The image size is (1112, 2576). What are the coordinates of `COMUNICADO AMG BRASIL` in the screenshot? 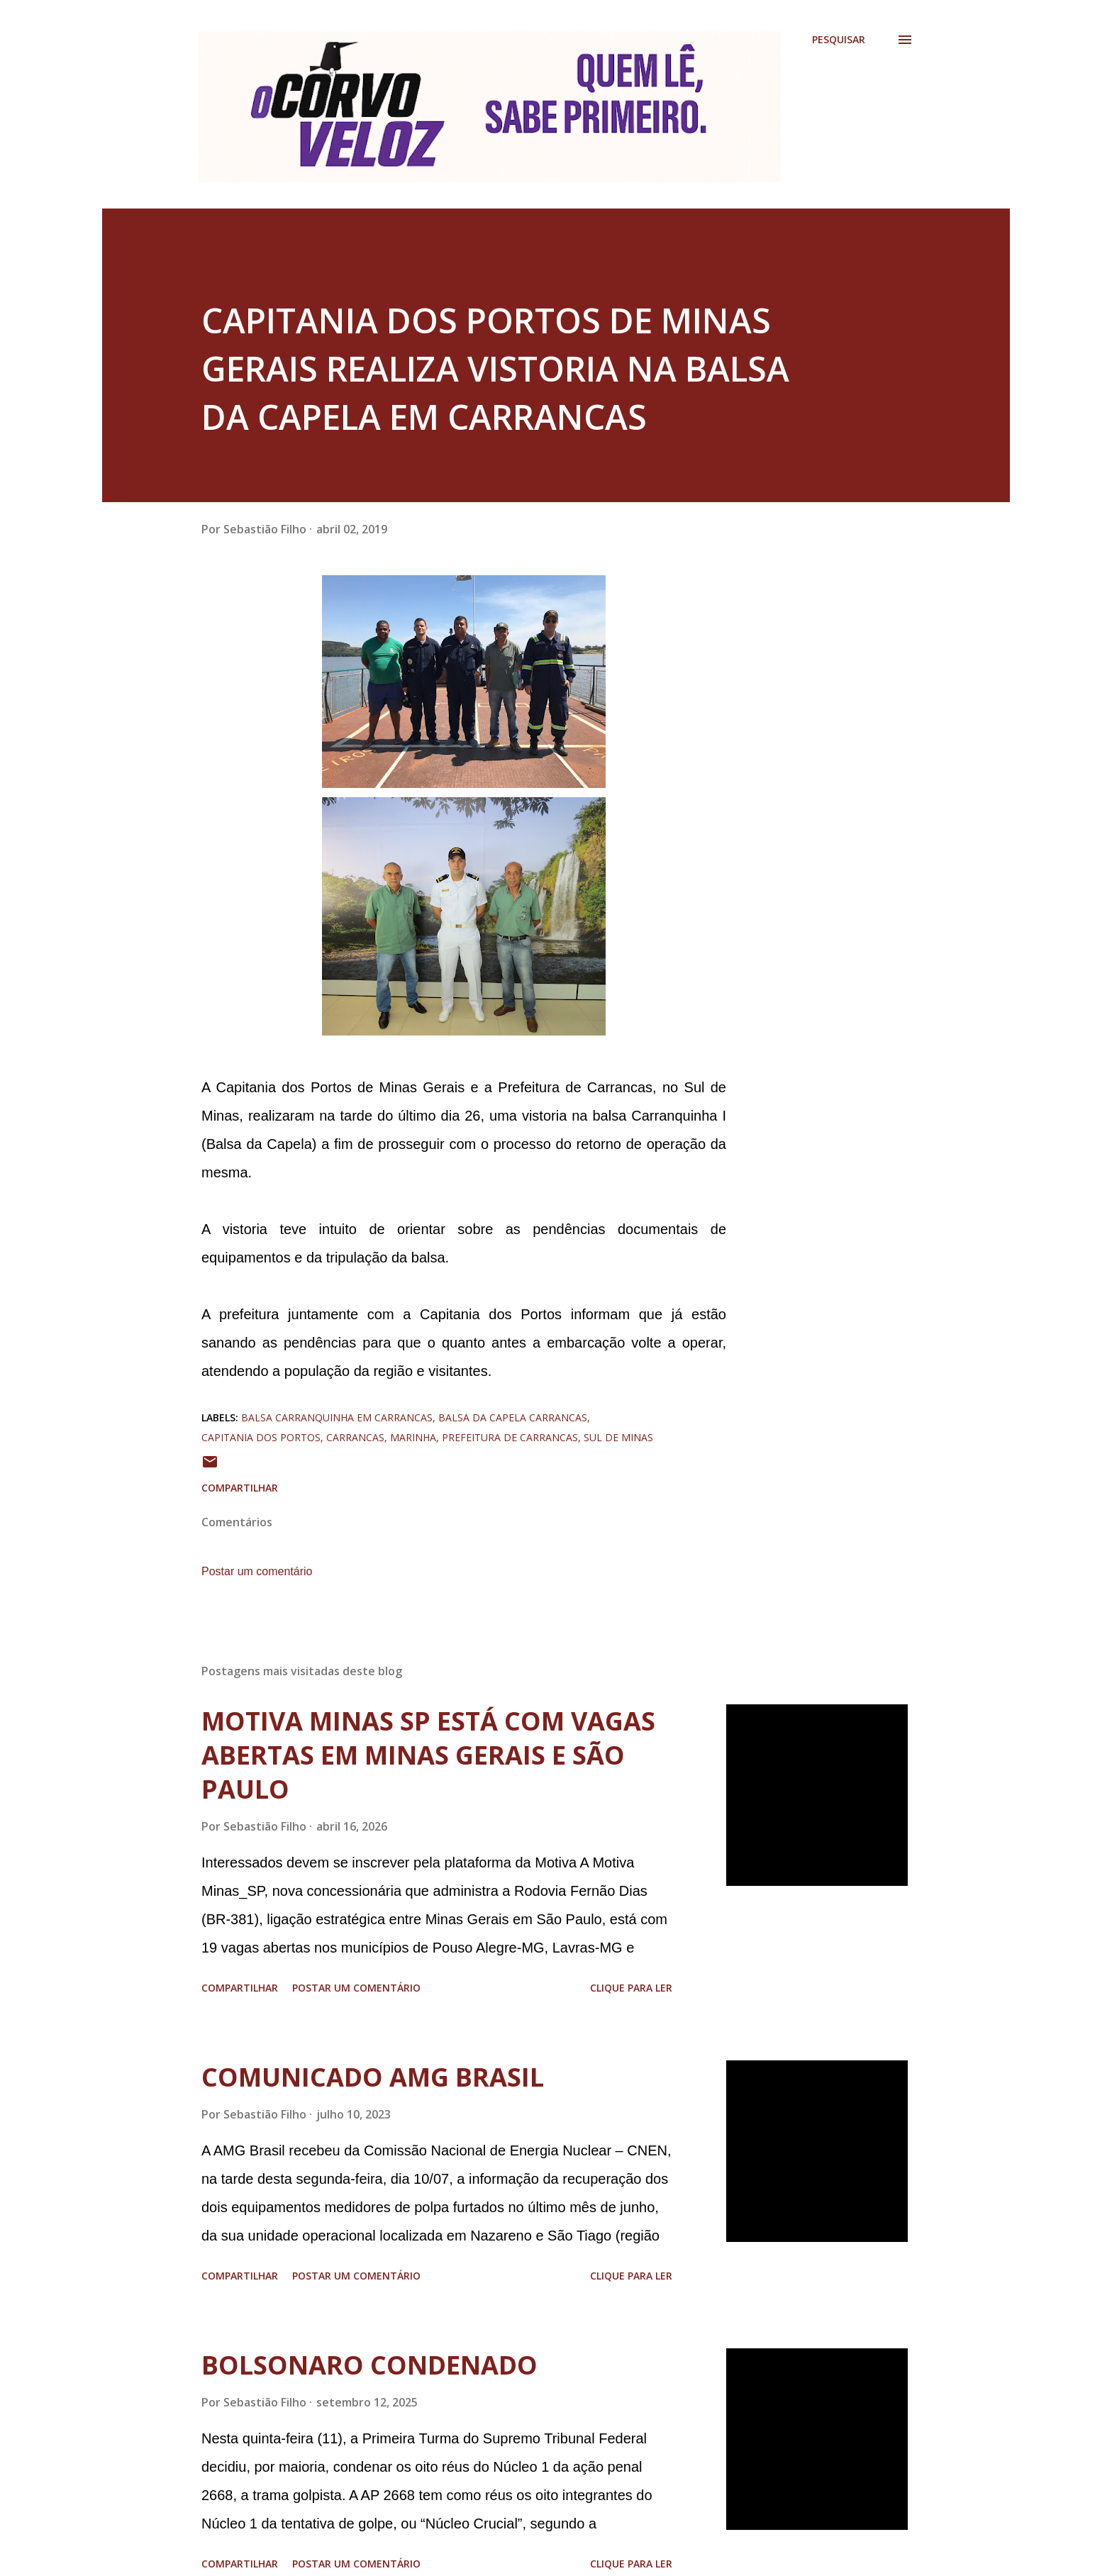 It's located at (372, 2077).